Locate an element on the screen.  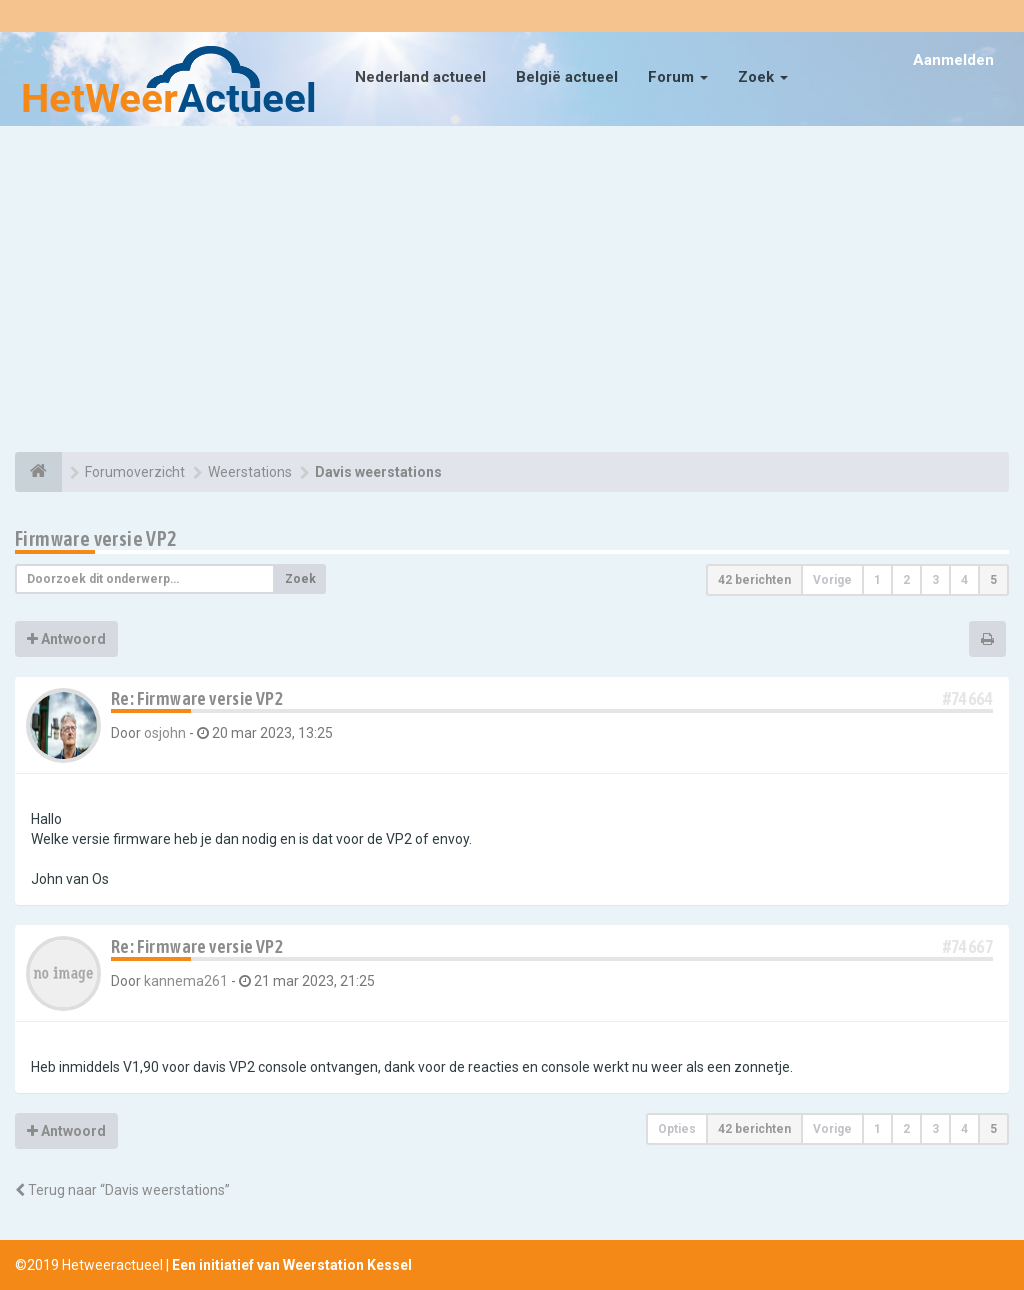
Opties is located at coordinates (677, 1129).